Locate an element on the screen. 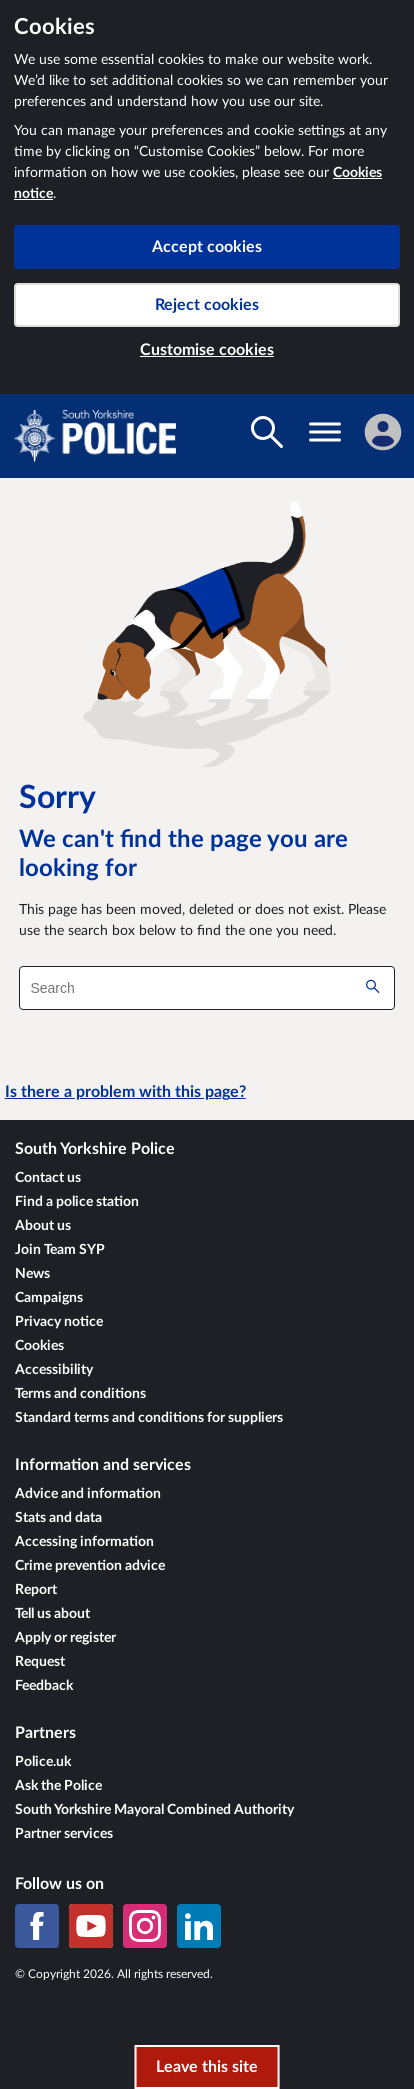 Image resolution: width=414 pixels, height=2089 pixels. [Sign in] is located at coordinates (383, 432).